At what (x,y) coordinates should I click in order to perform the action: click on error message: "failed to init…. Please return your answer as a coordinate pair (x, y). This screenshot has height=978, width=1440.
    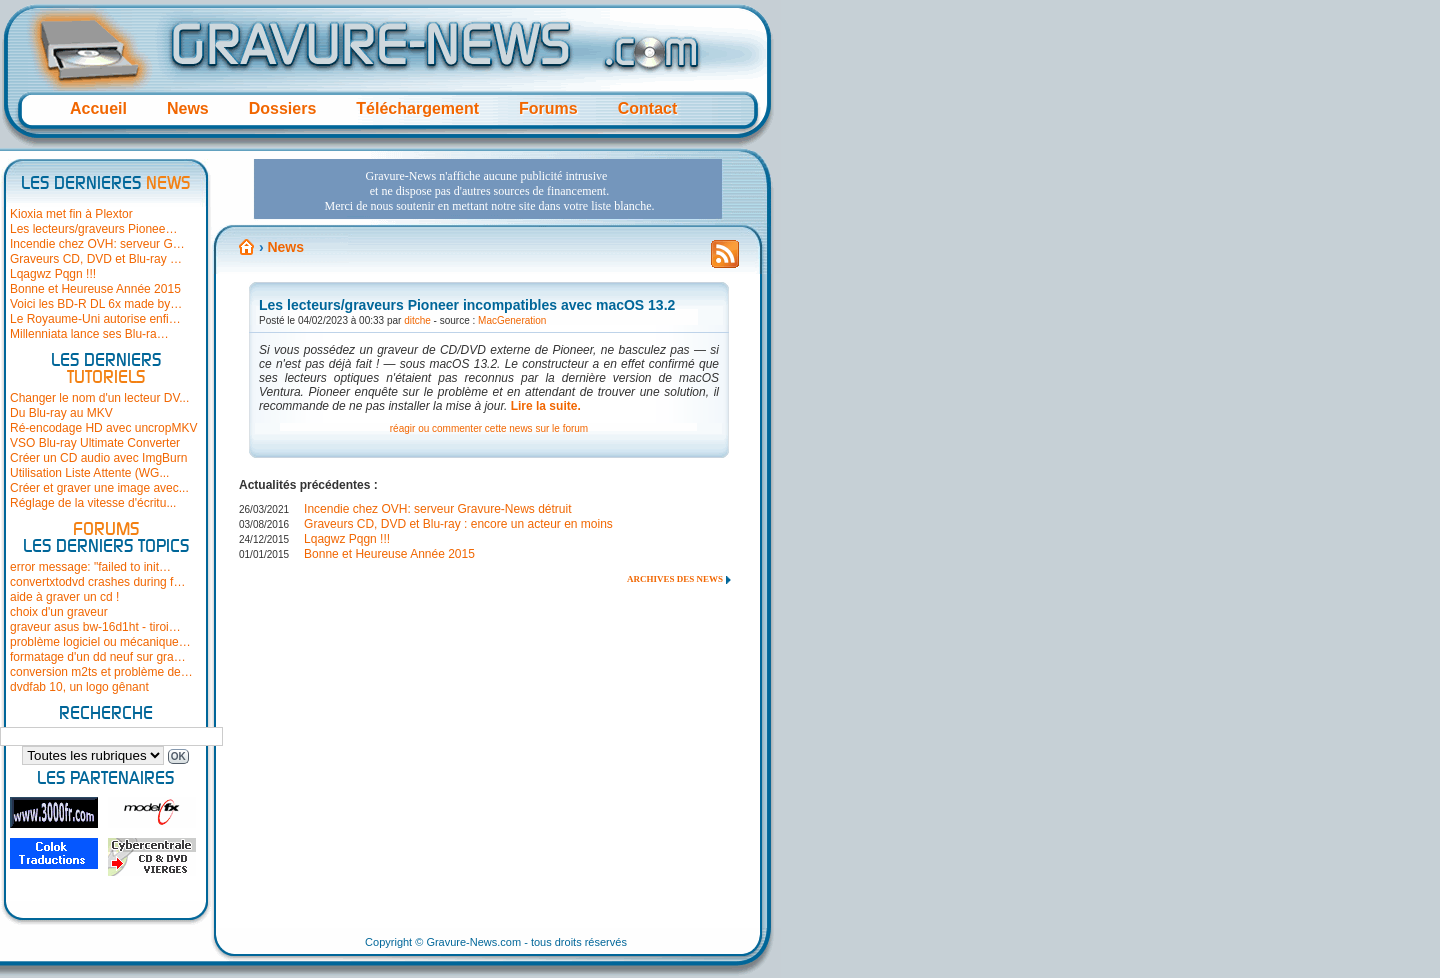
    Looking at the image, I should click on (90, 567).